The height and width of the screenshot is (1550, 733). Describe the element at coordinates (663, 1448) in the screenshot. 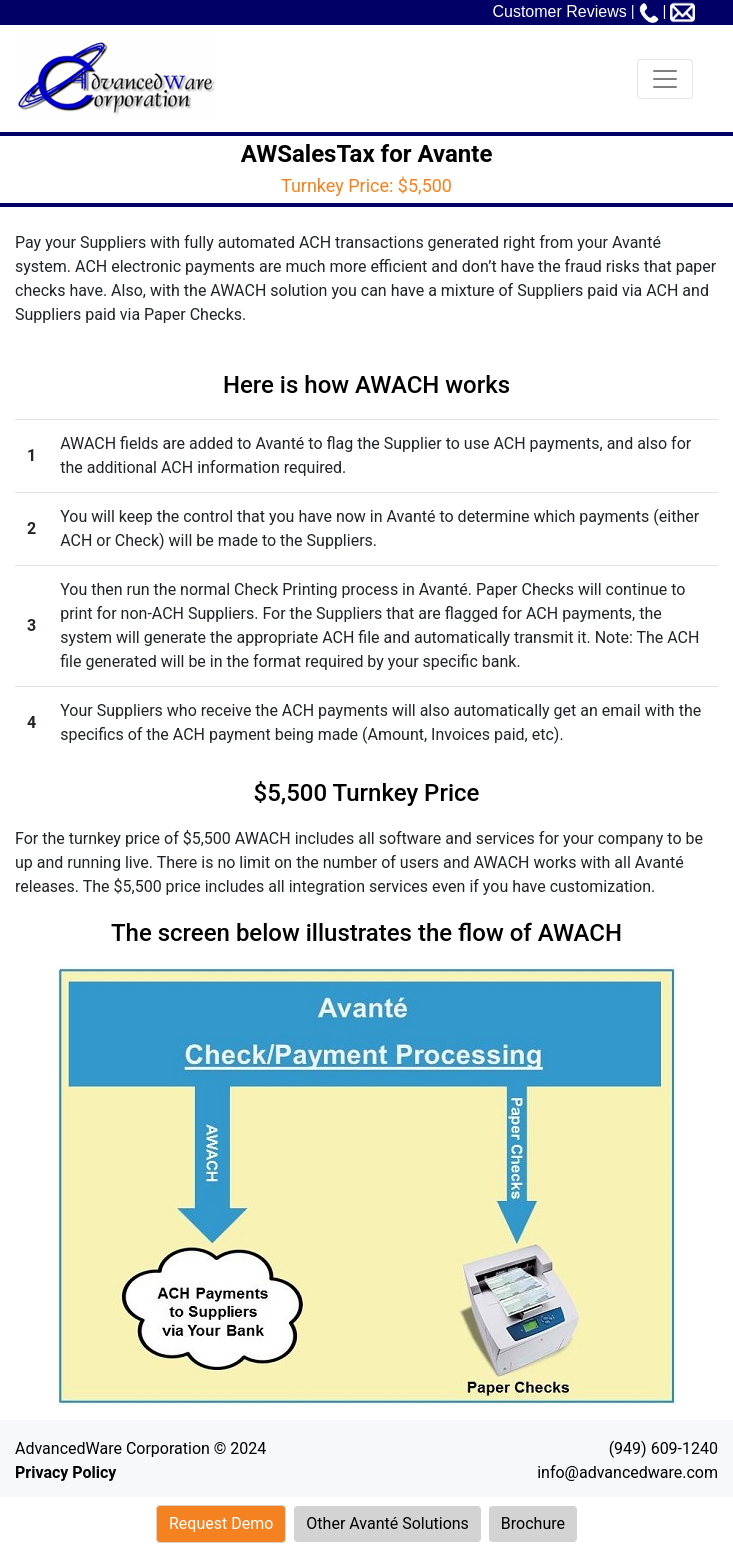

I see `(949) 609-1240` at that location.